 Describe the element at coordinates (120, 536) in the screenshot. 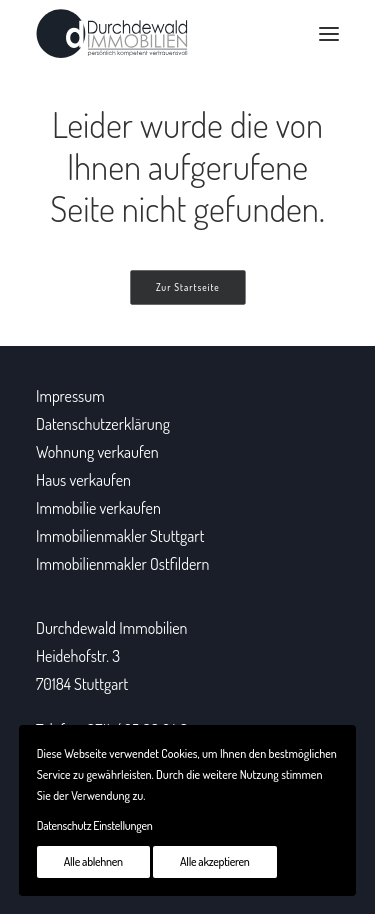

I see `Immobilienmakler Stuttgart` at that location.